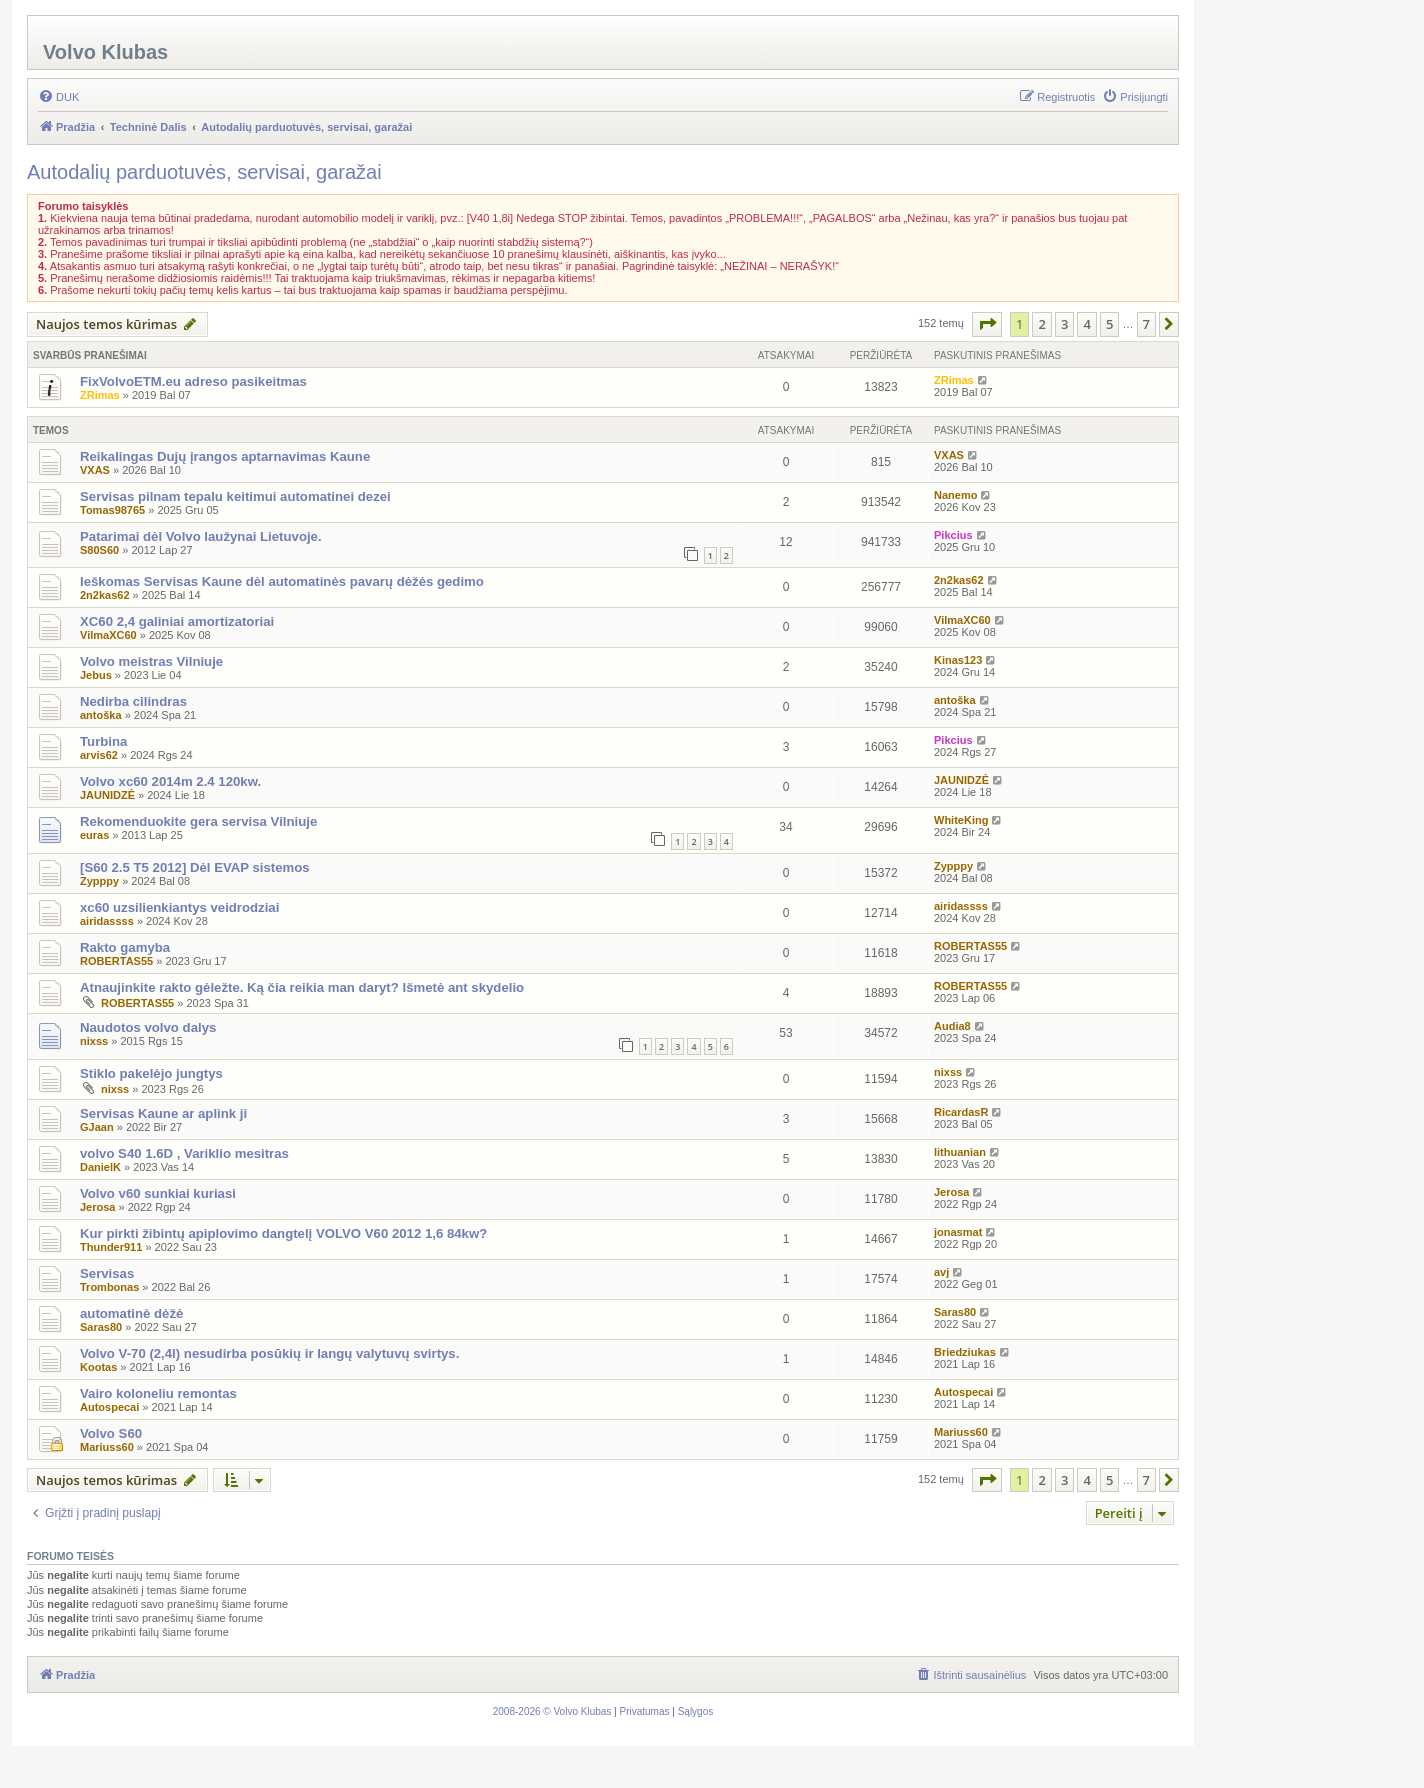 The width and height of the screenshot is (1424, 1788). Describe the element at coordinates (107, 1447) in the screenshot. I see `Mariuss60` at that location.